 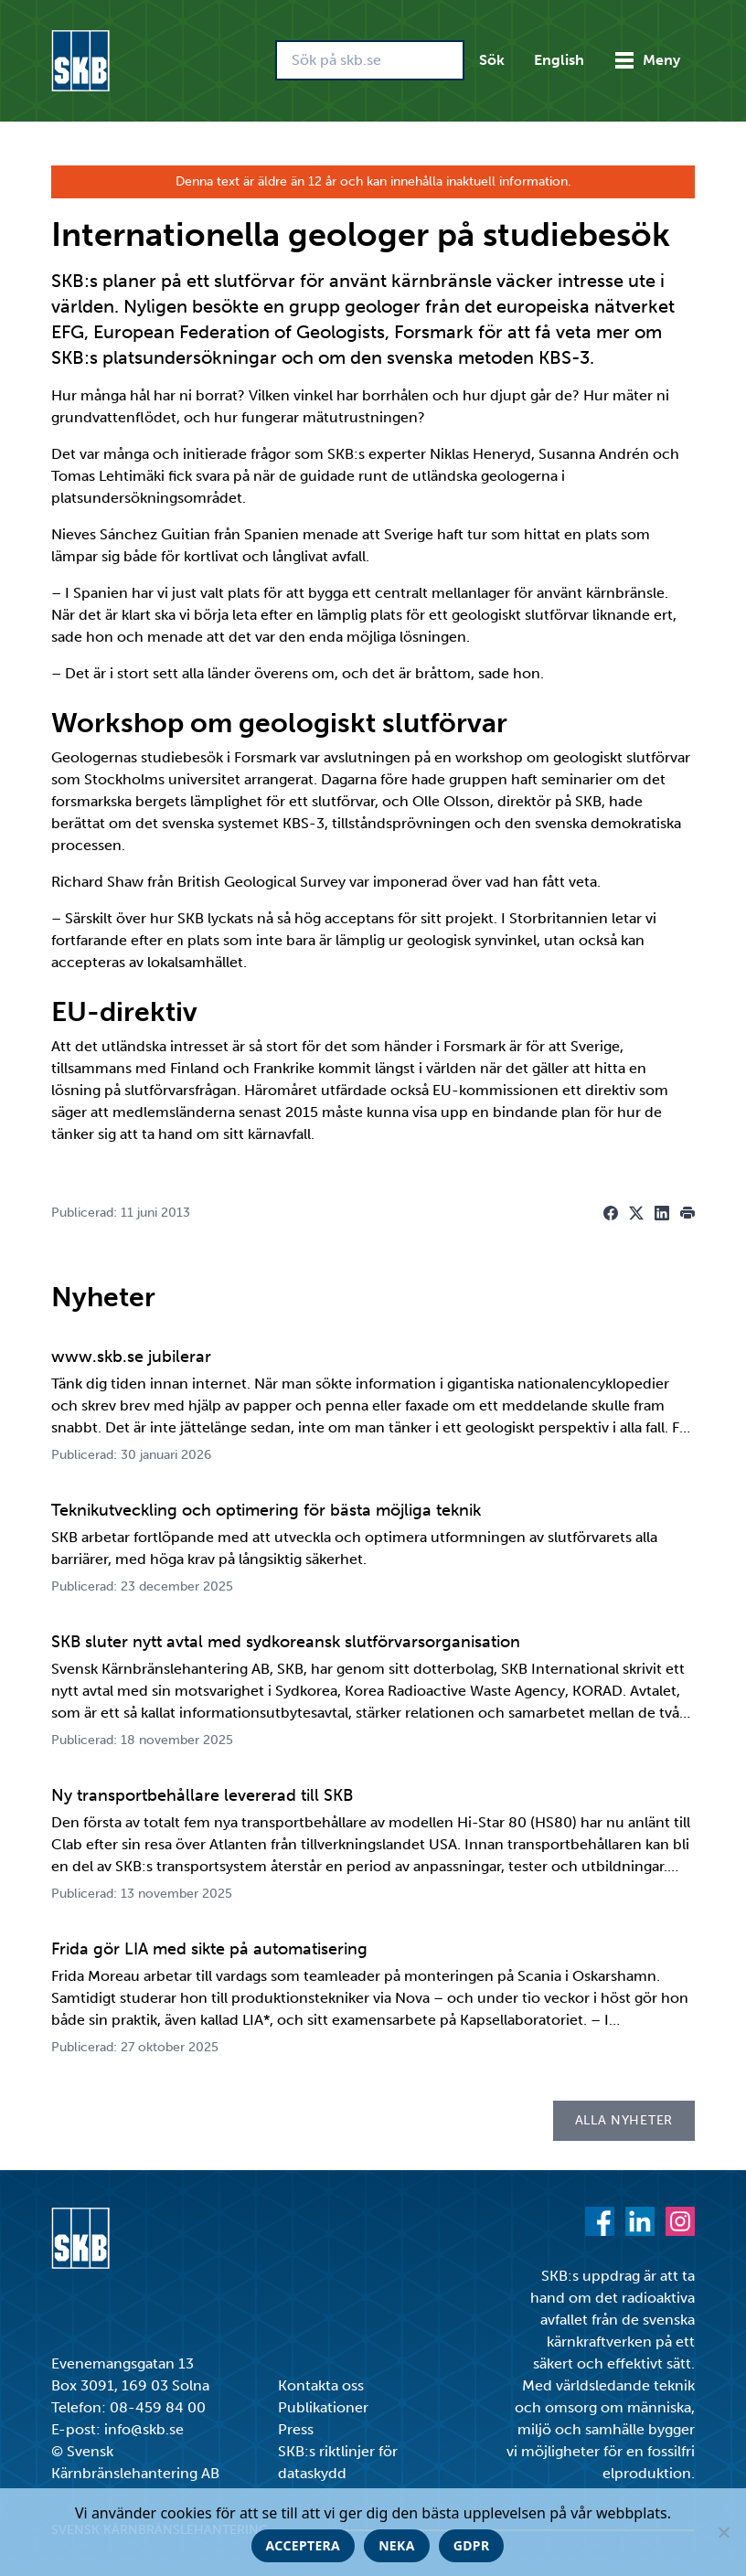 What do you see at coordinates (396, 2545) in the screenshot?
I see `Neka` at bounding box center [396, 2545].